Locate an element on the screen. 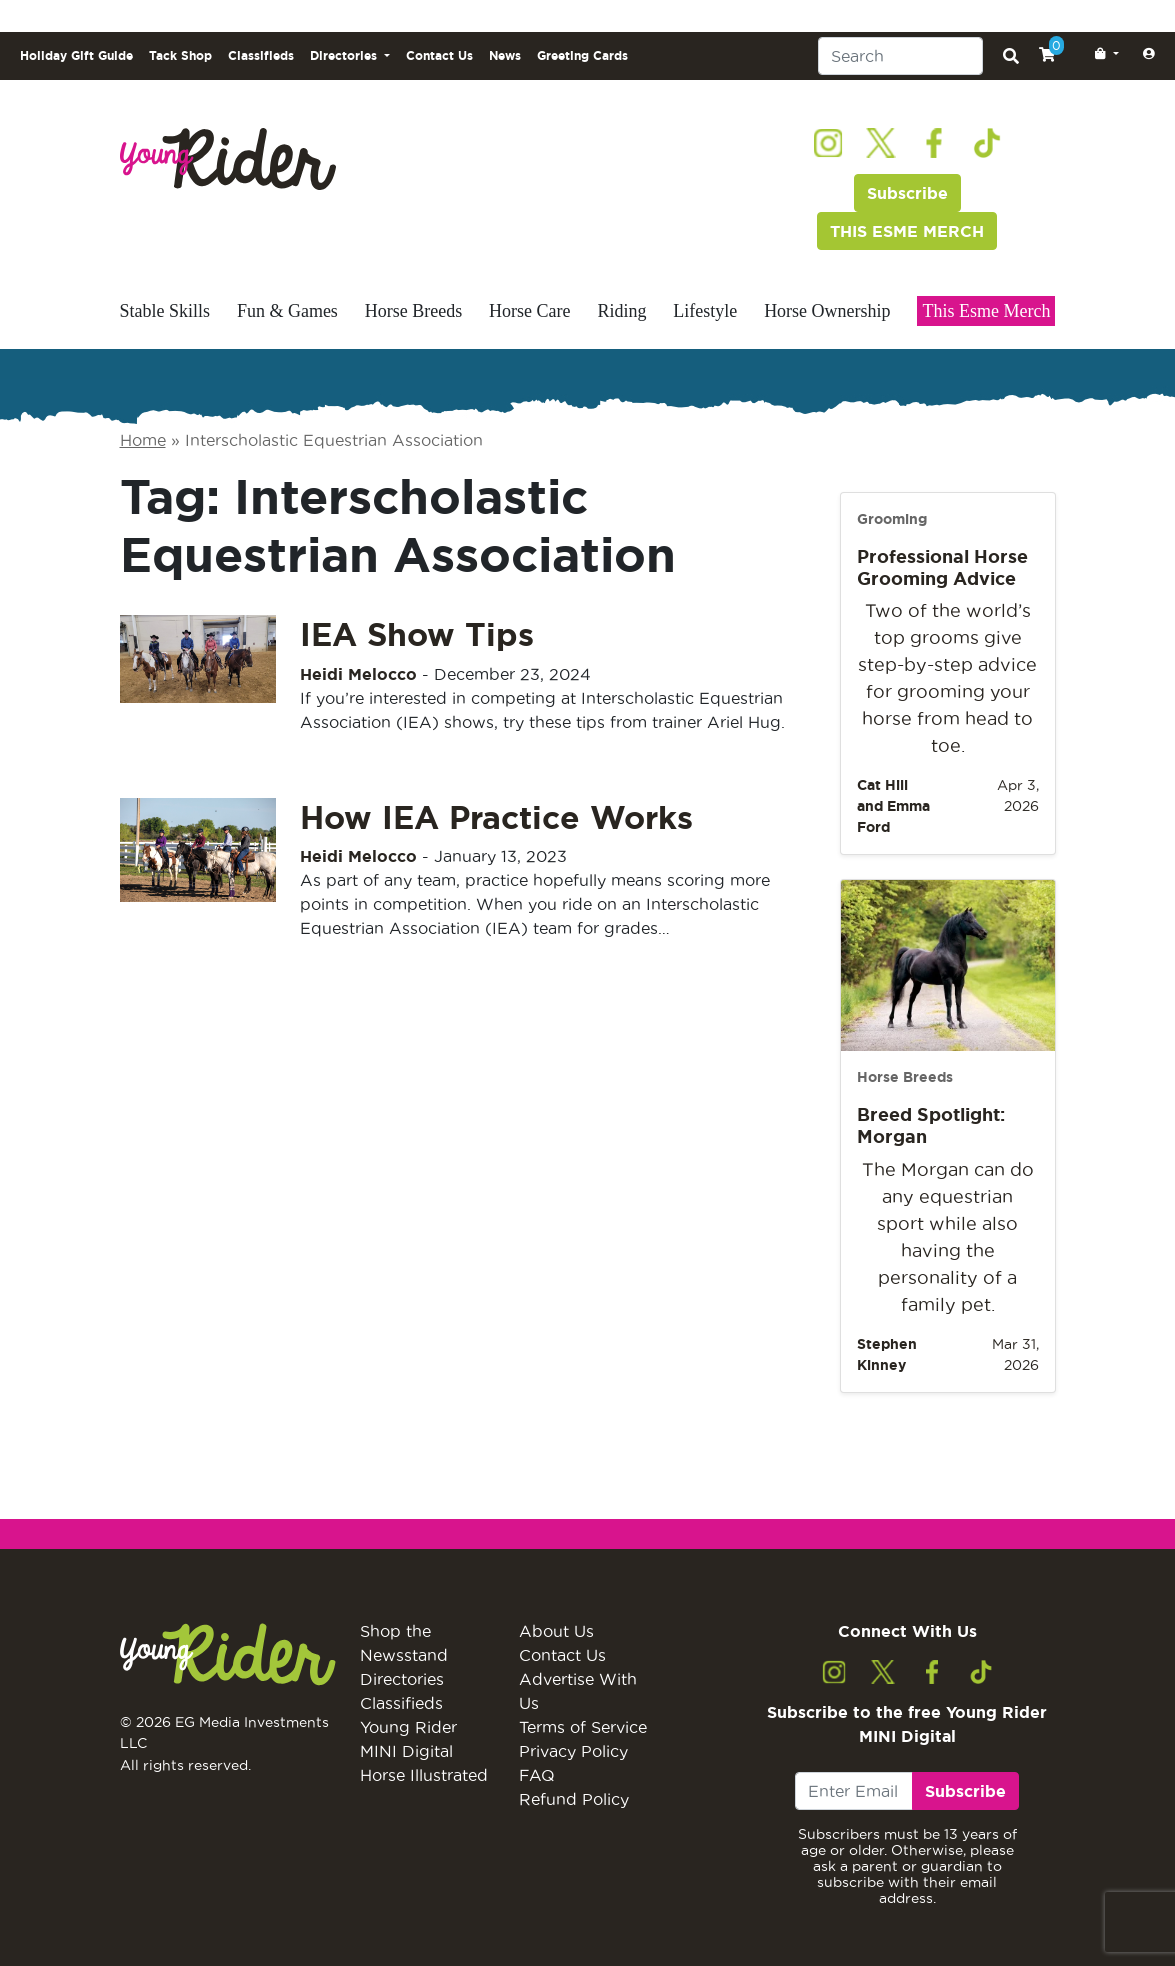 This screenshot has height=1966, width=1175. Subscribe is located at coordinates (907, 193).